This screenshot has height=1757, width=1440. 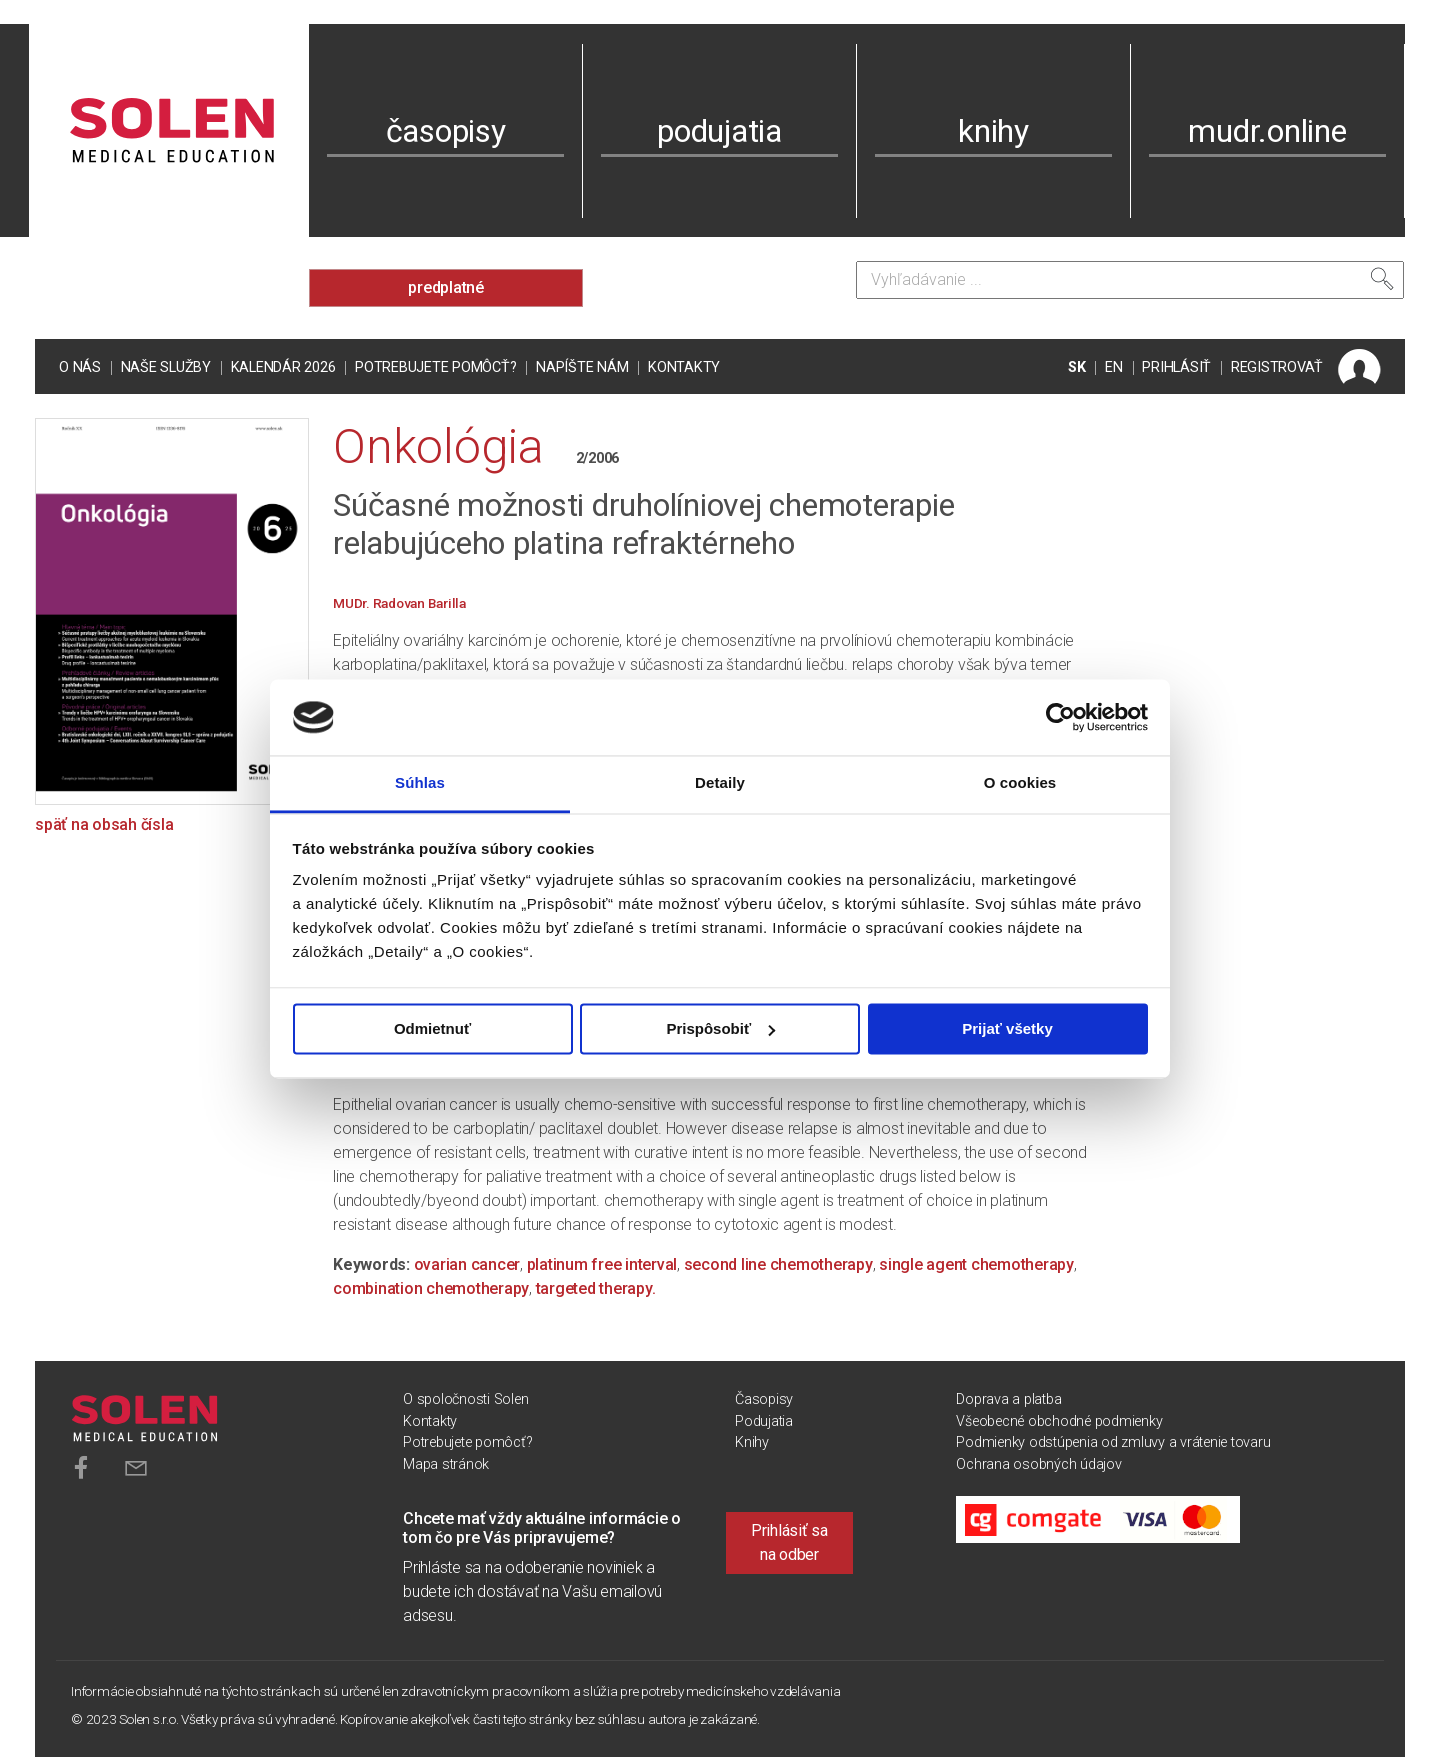 What do you see at coordinates (1176, 367) in the screenshot?
I see `PRIHLÁSIŤ` at bounding box center [1176, 367].